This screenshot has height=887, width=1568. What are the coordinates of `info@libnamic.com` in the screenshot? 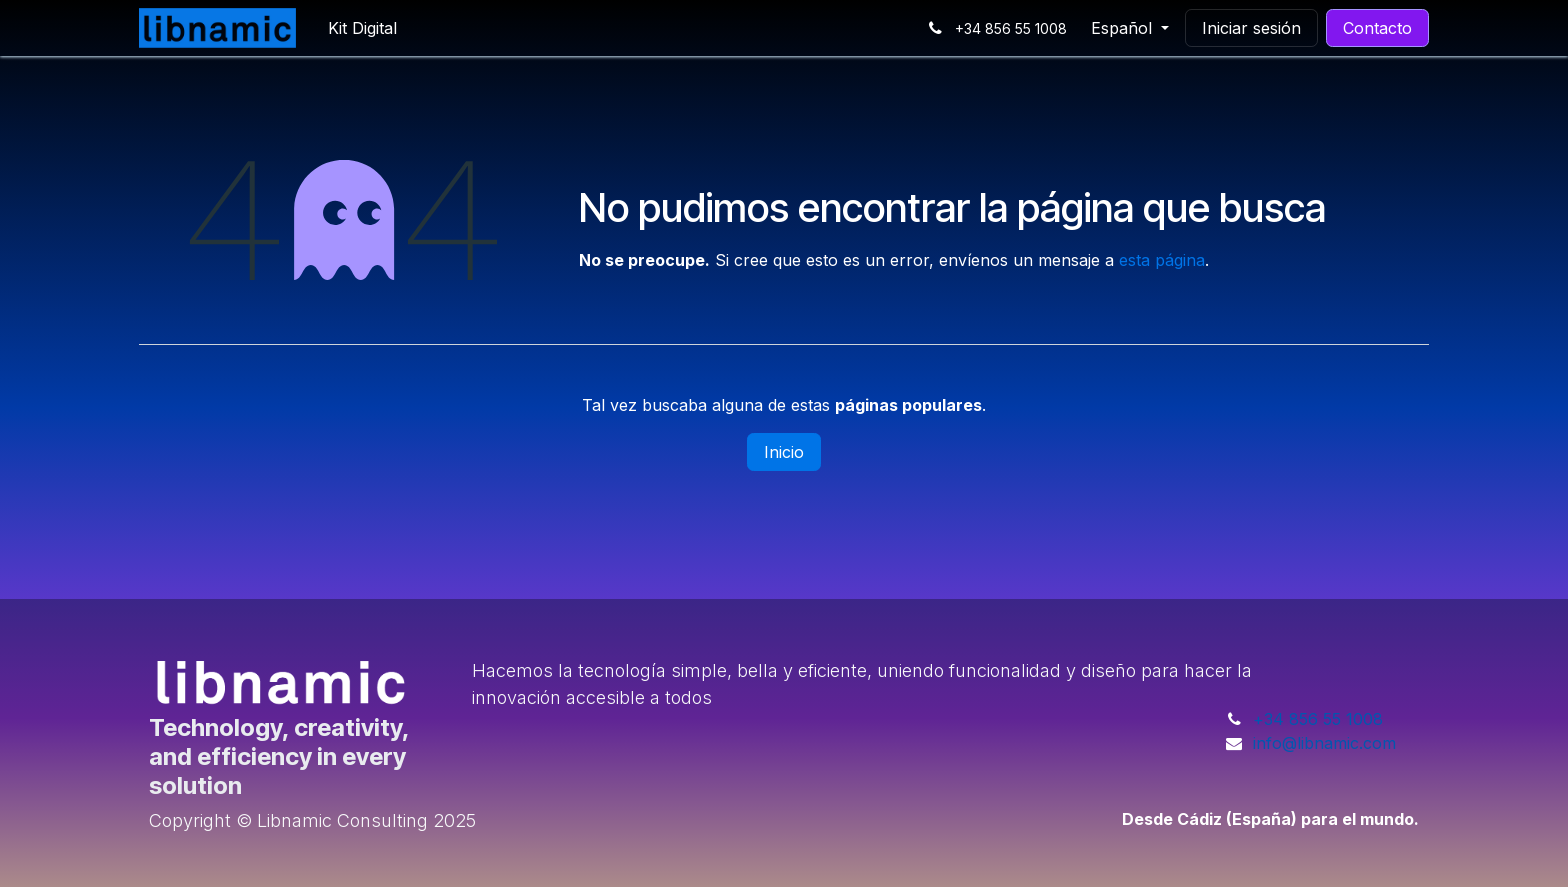 It's located at (1324, 743).